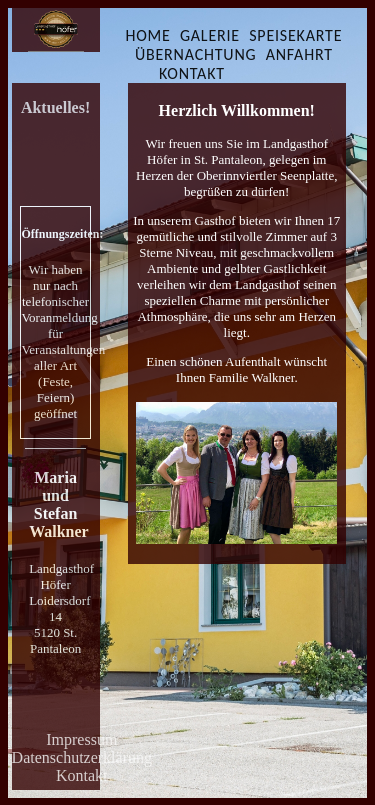 This screenshot has height=805, width=375. I want to click on Impressum, so click(81, 739).